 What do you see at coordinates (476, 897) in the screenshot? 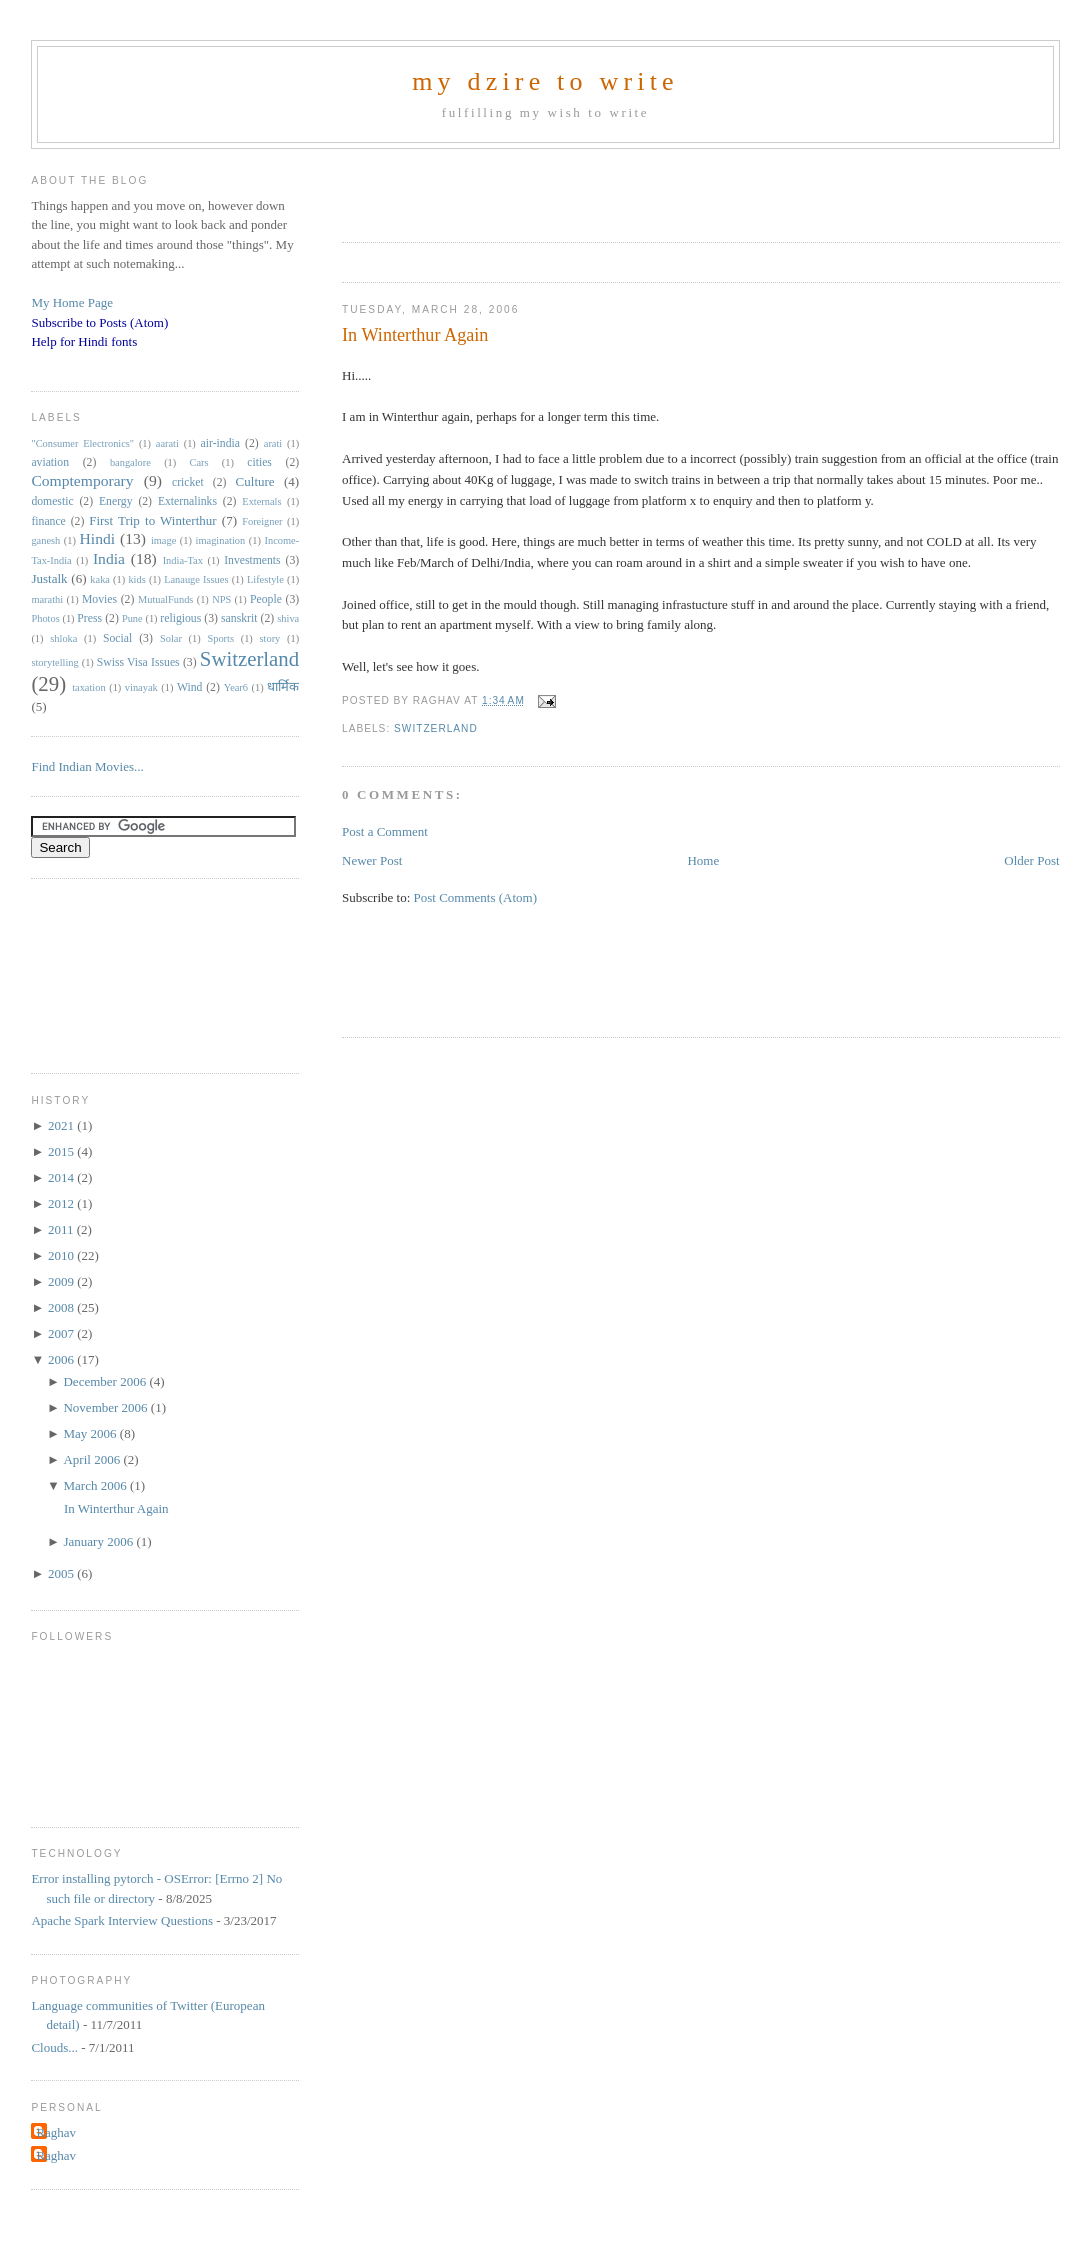
I see `Post Comments (Atom)` at bounding box center [476, 897].